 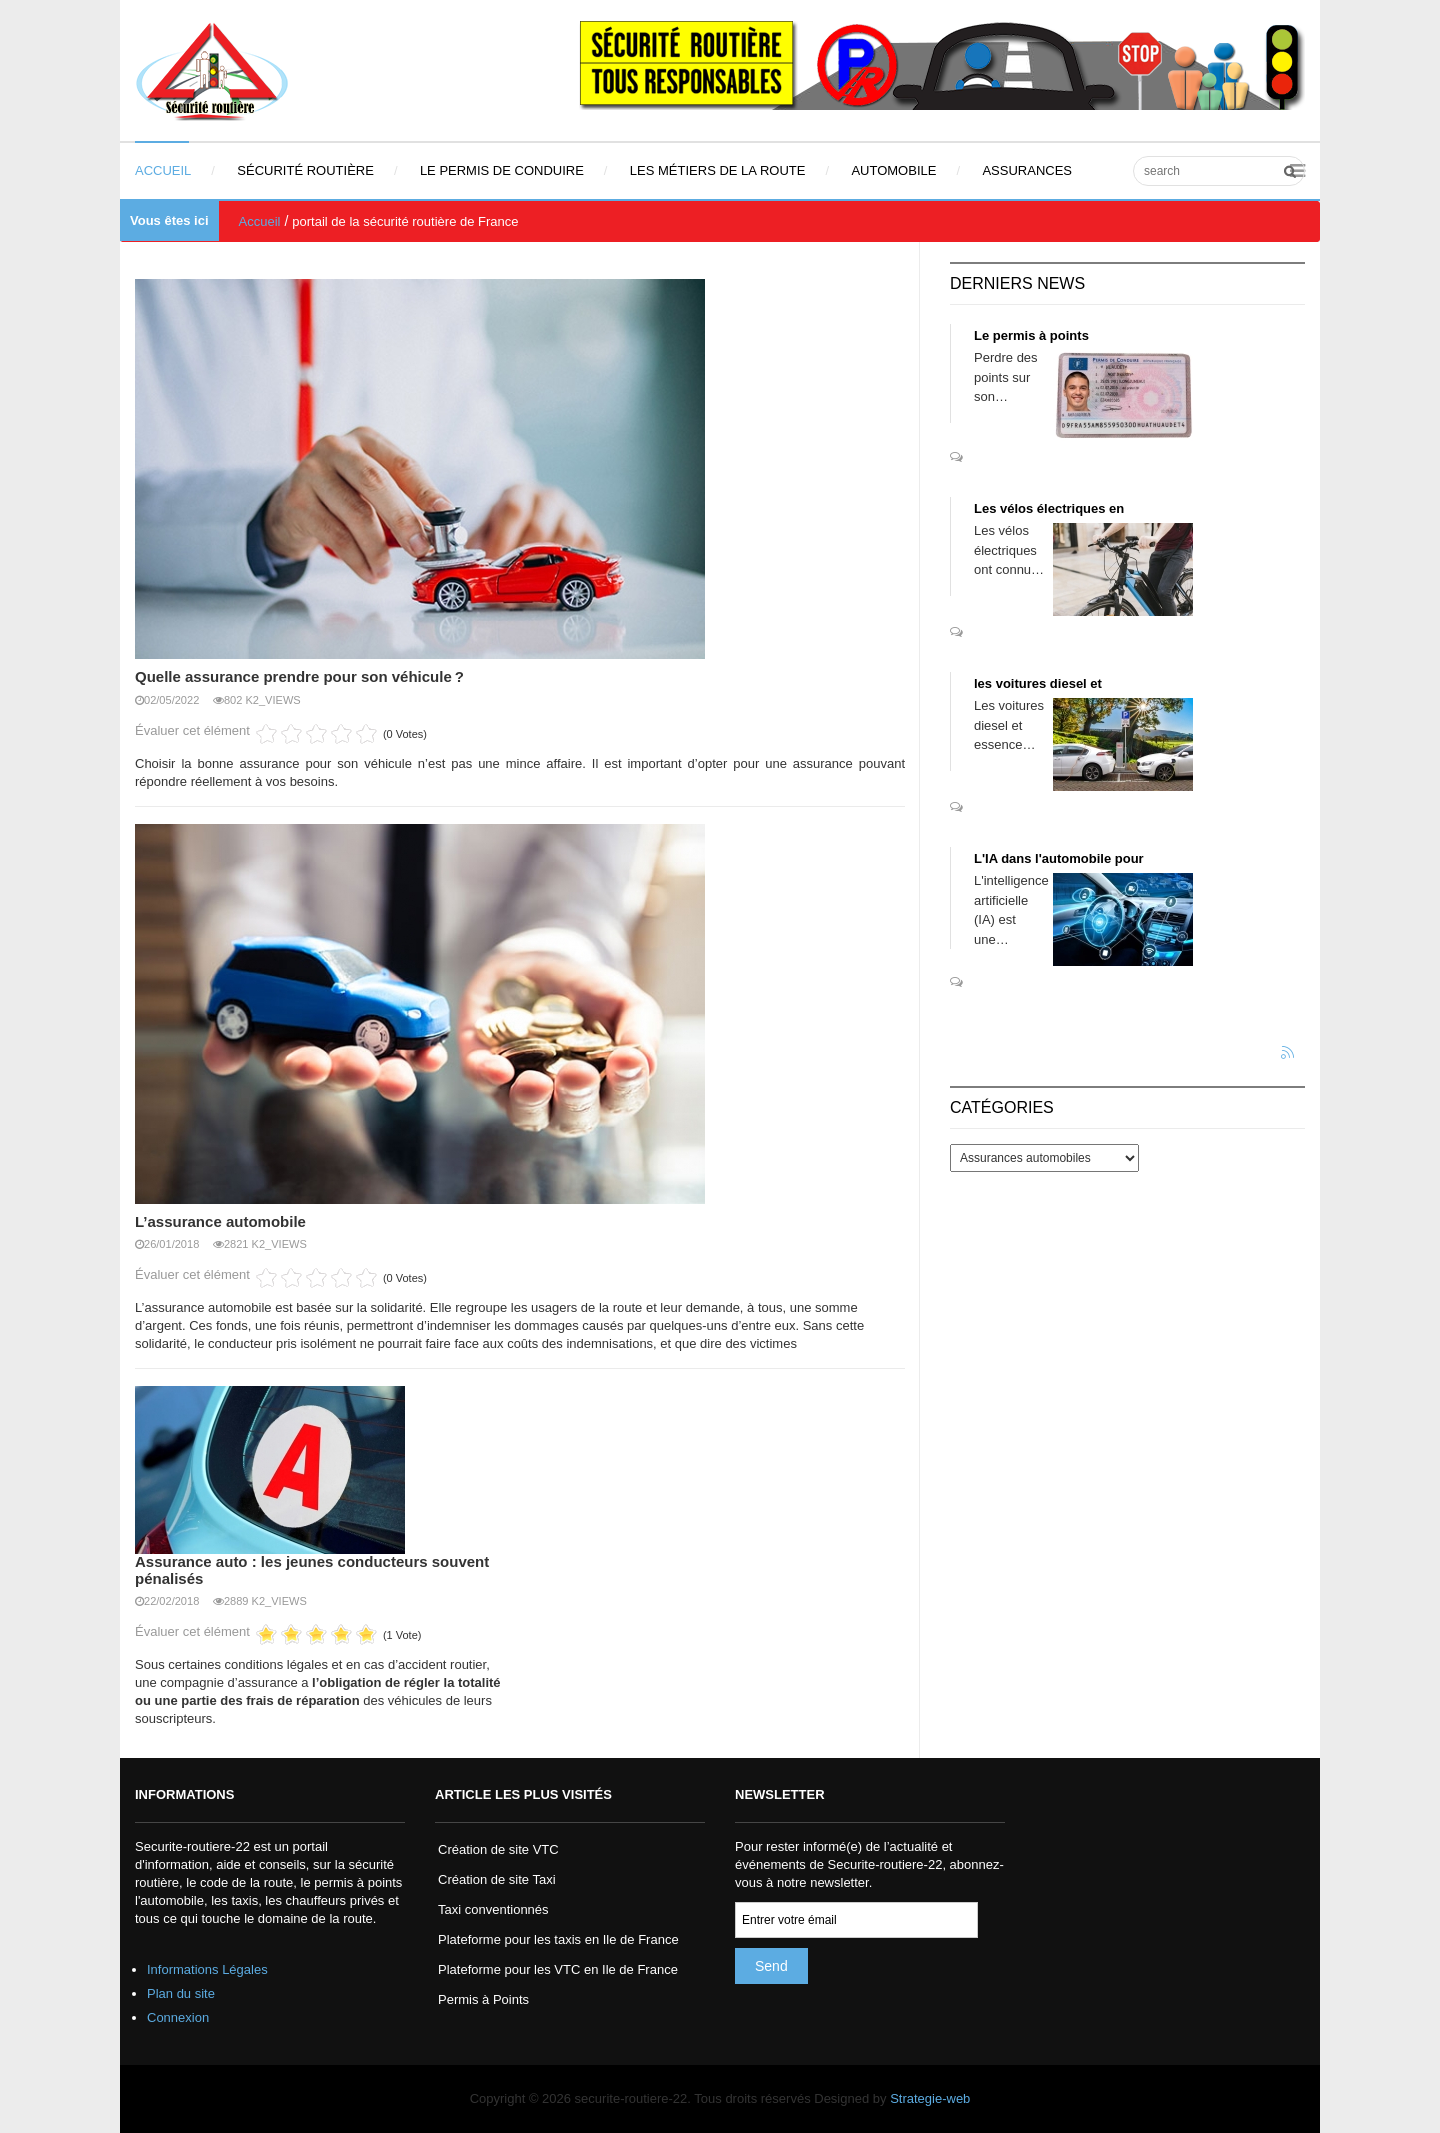 What do you see at coordinates (1038, 683) in the screenshot?
I see `les voitures diesel et` at bounding box center [1038, 683].